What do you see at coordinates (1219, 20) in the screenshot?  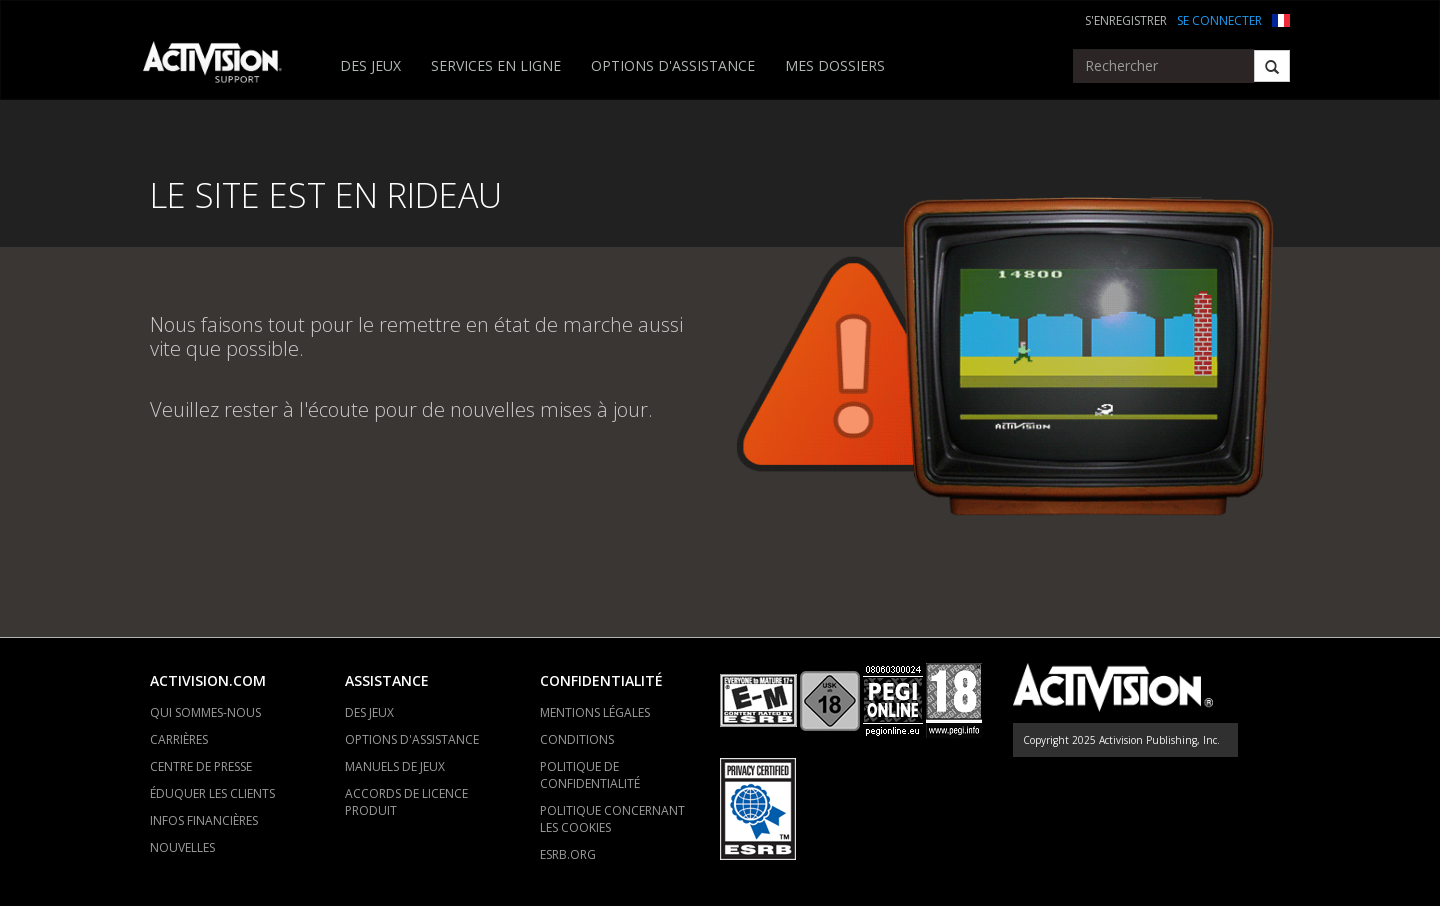 I see `SE CONNECTER` at bounding box center [1219, 20].